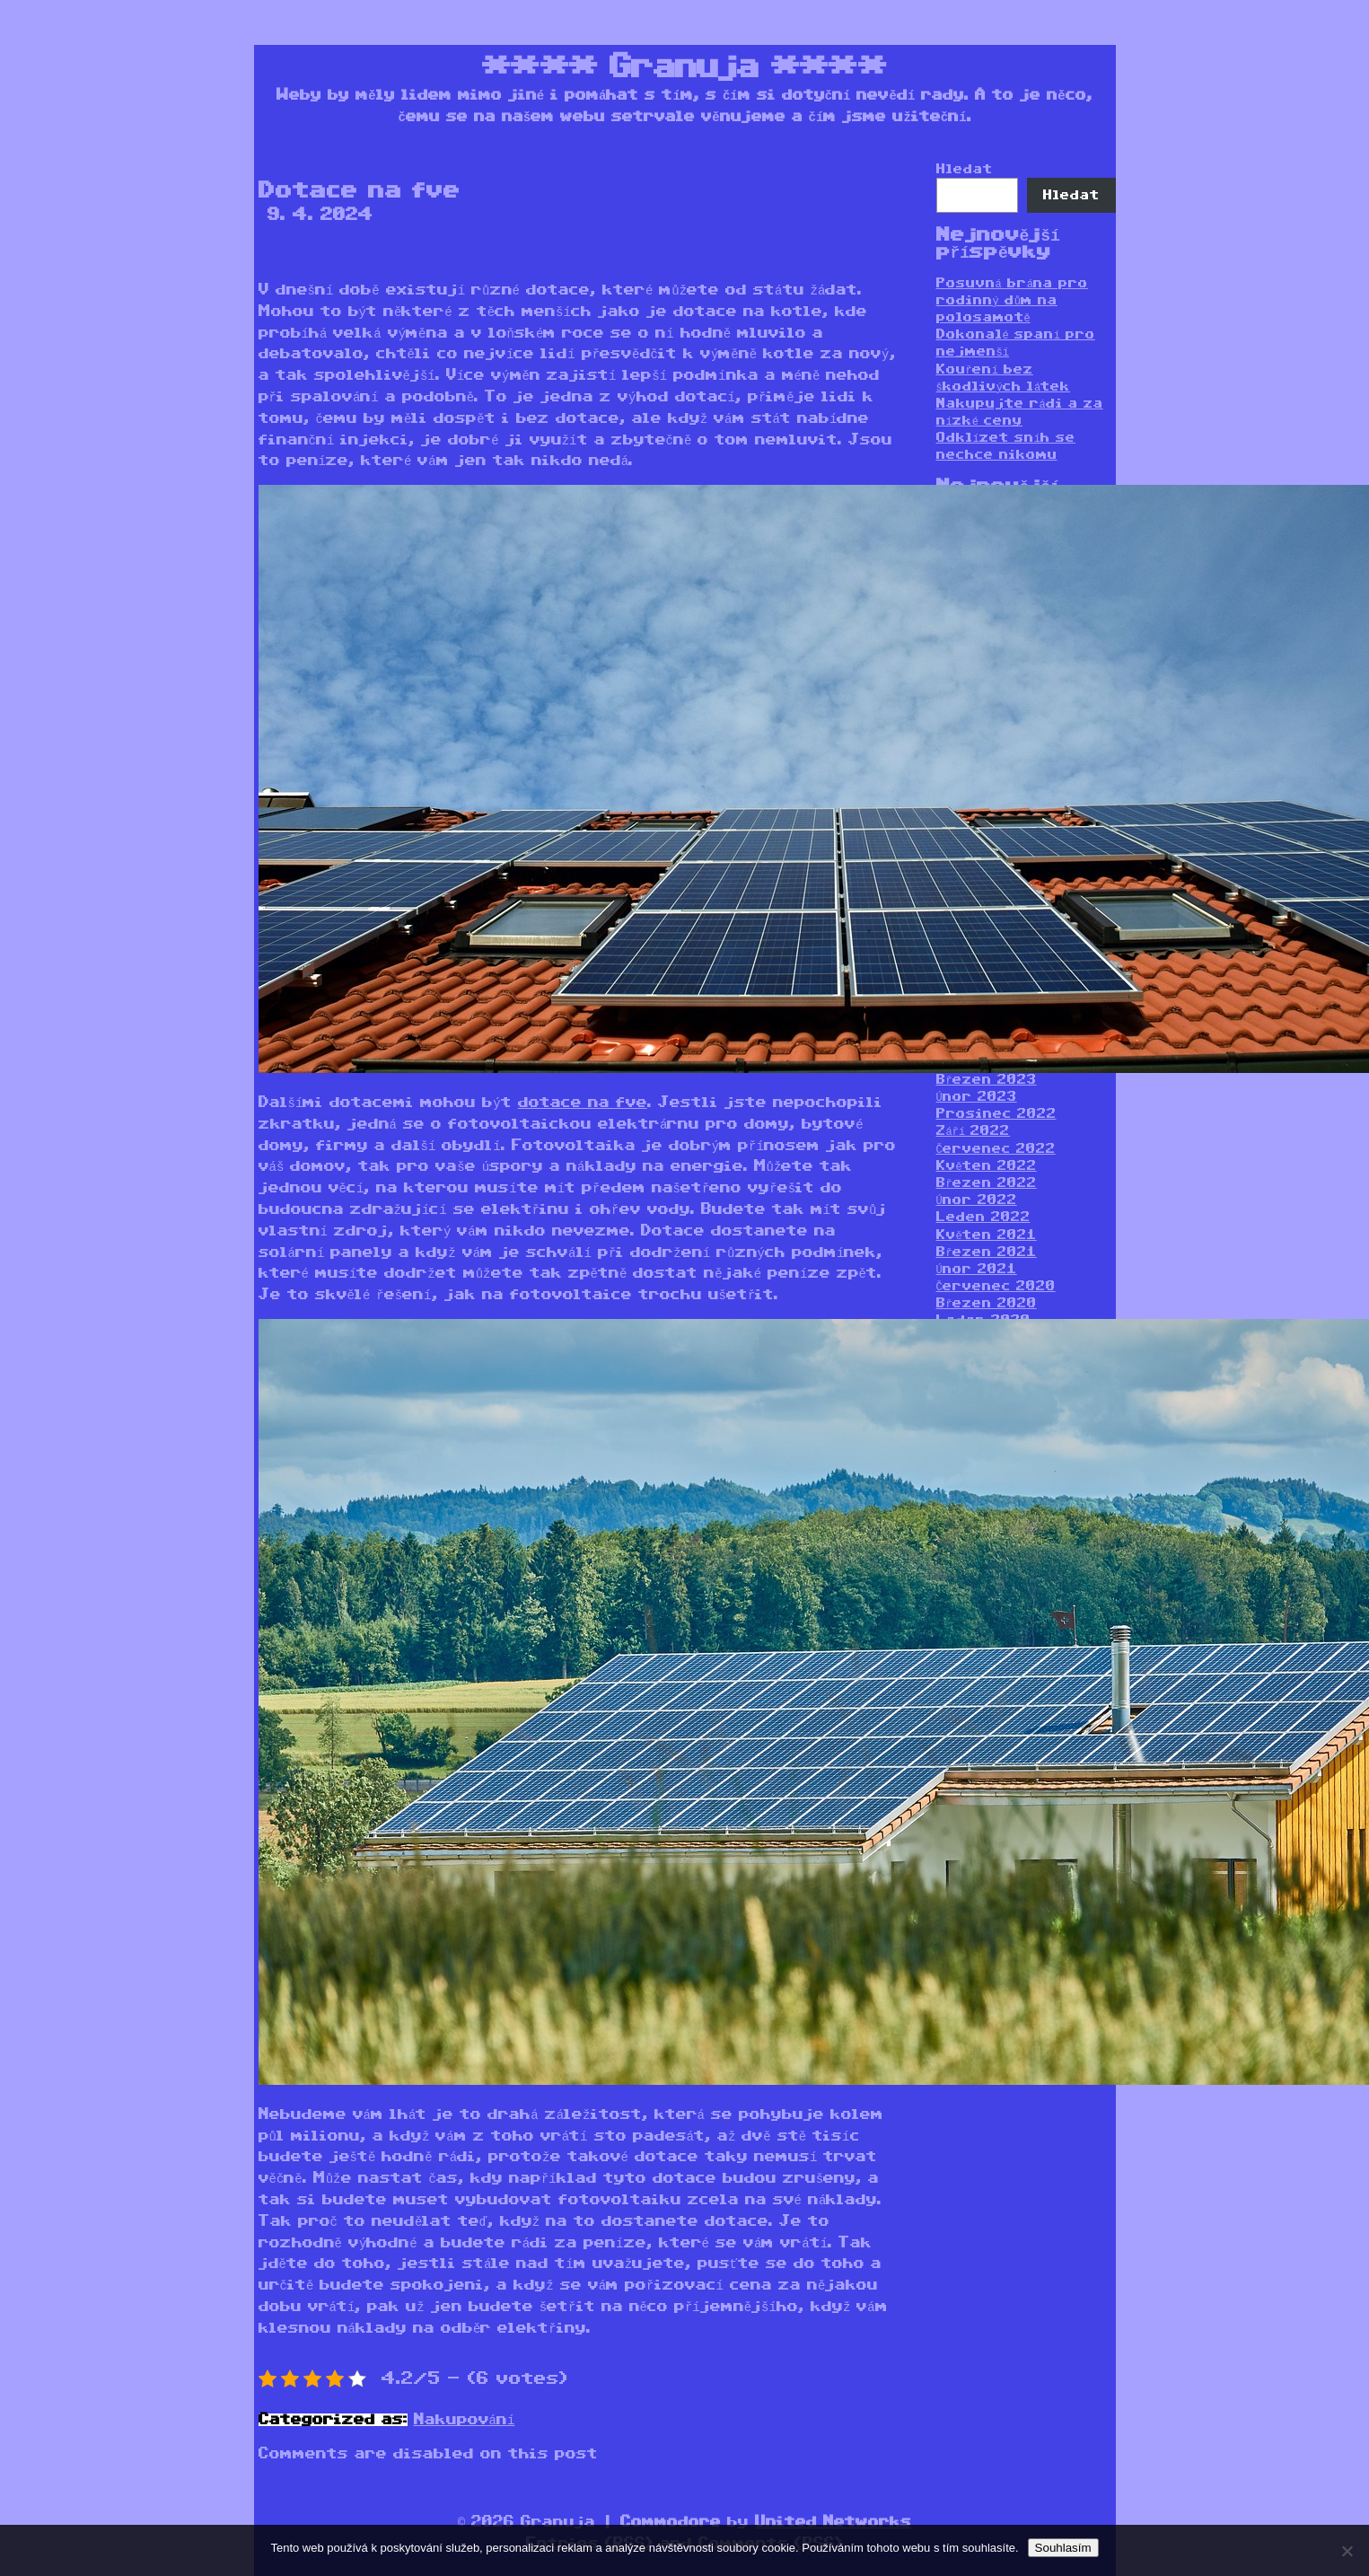 The height and width of the screenshot is (2576, 1369). I want to click on Březen 2020, so click(986, 1303).